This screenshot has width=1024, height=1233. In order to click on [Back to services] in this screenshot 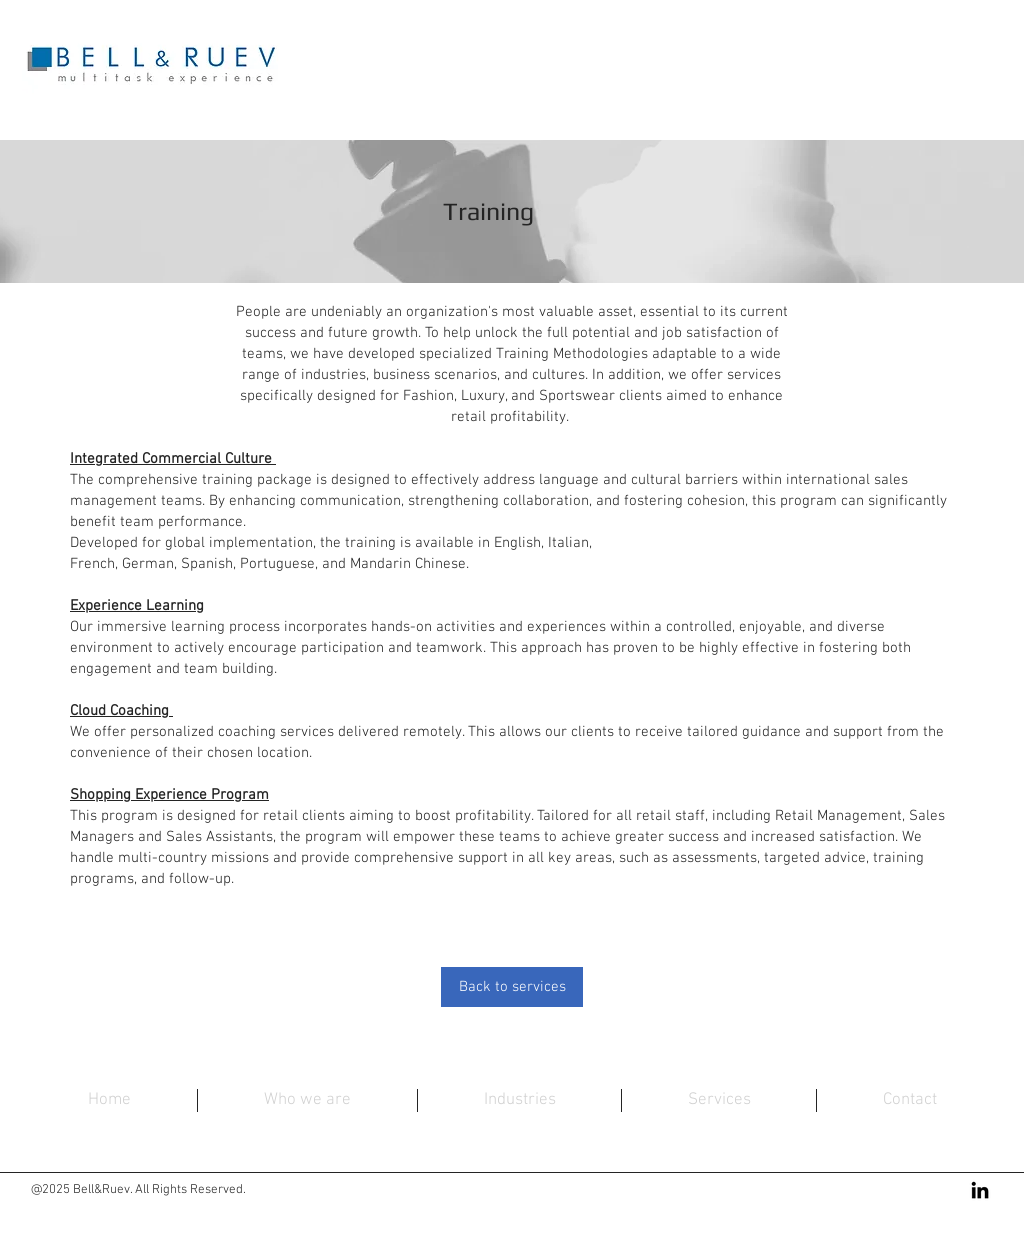, I will do `click(512, 987)`.